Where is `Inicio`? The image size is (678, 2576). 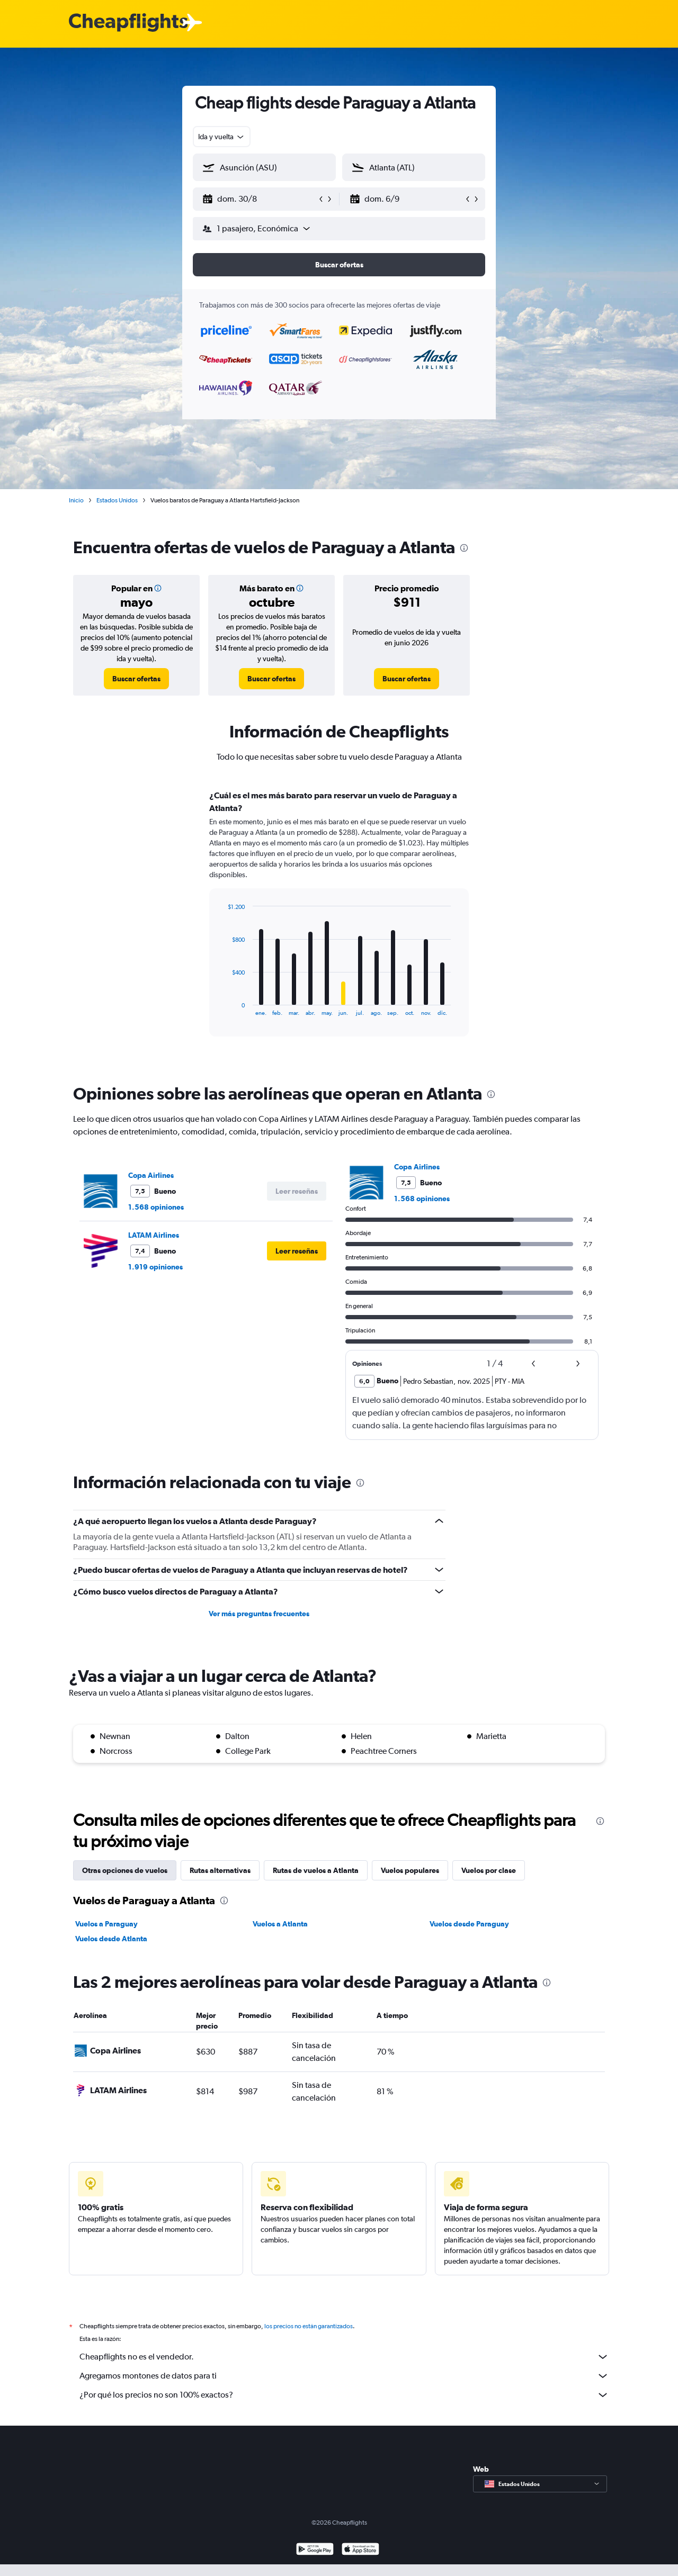 Inicio is located at coordinates (76, 500).